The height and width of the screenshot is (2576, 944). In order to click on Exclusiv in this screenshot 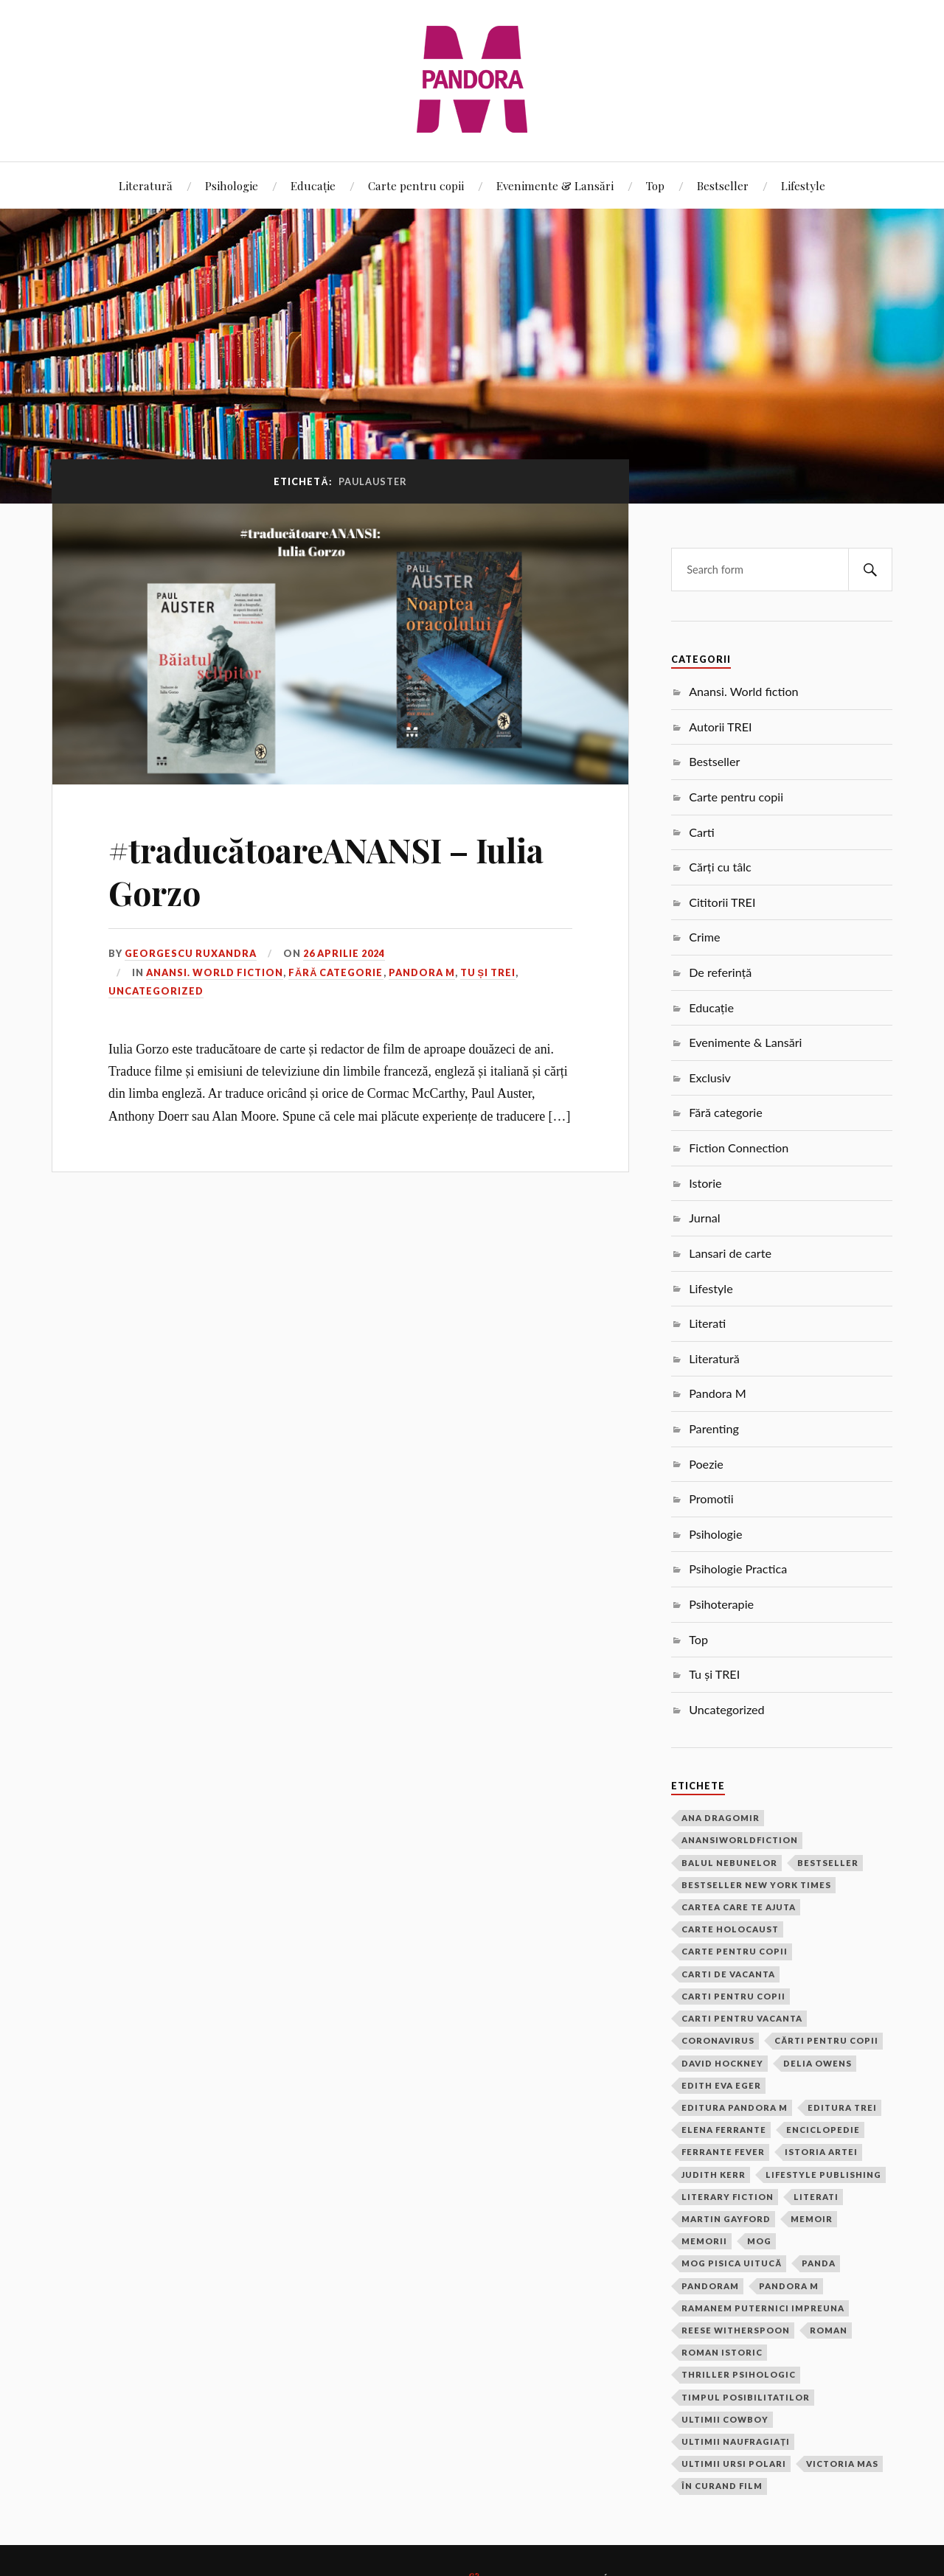, I will do `click(710, 1078)`.